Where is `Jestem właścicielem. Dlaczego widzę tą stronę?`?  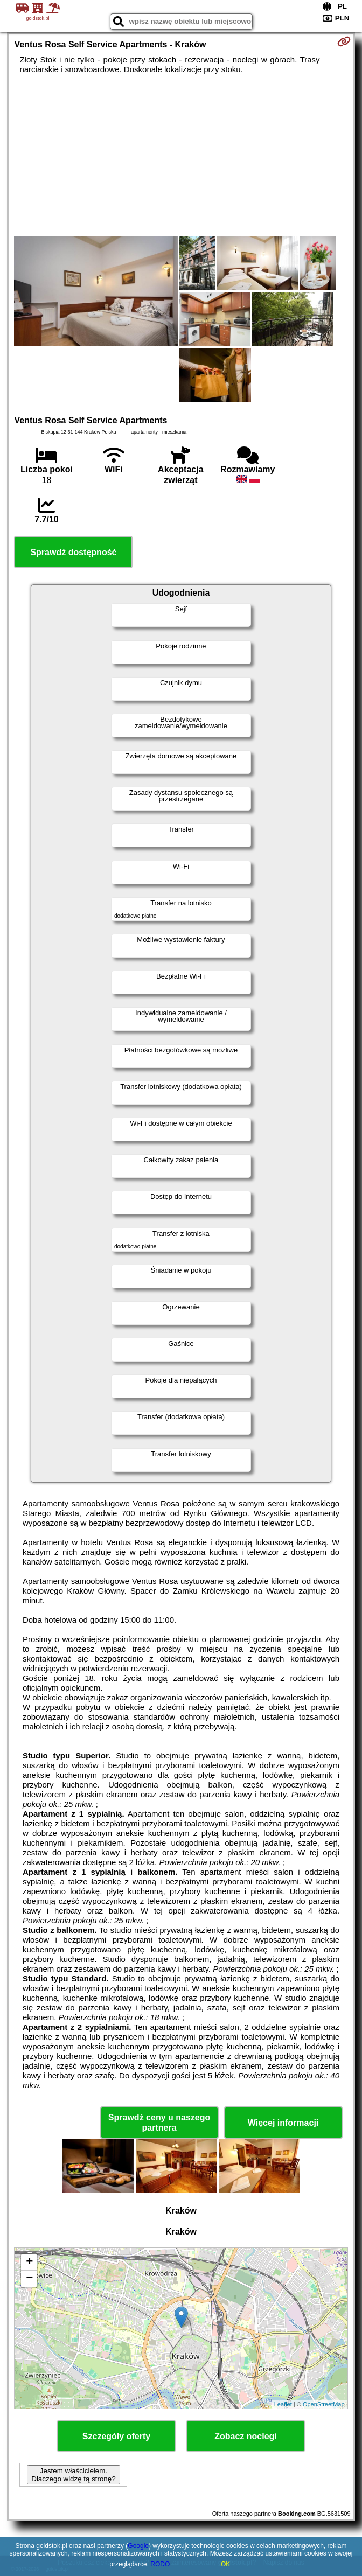 Jestem właścicielem. Dlaczego widzę tą stronę? is located at coordinates (73, 2475).